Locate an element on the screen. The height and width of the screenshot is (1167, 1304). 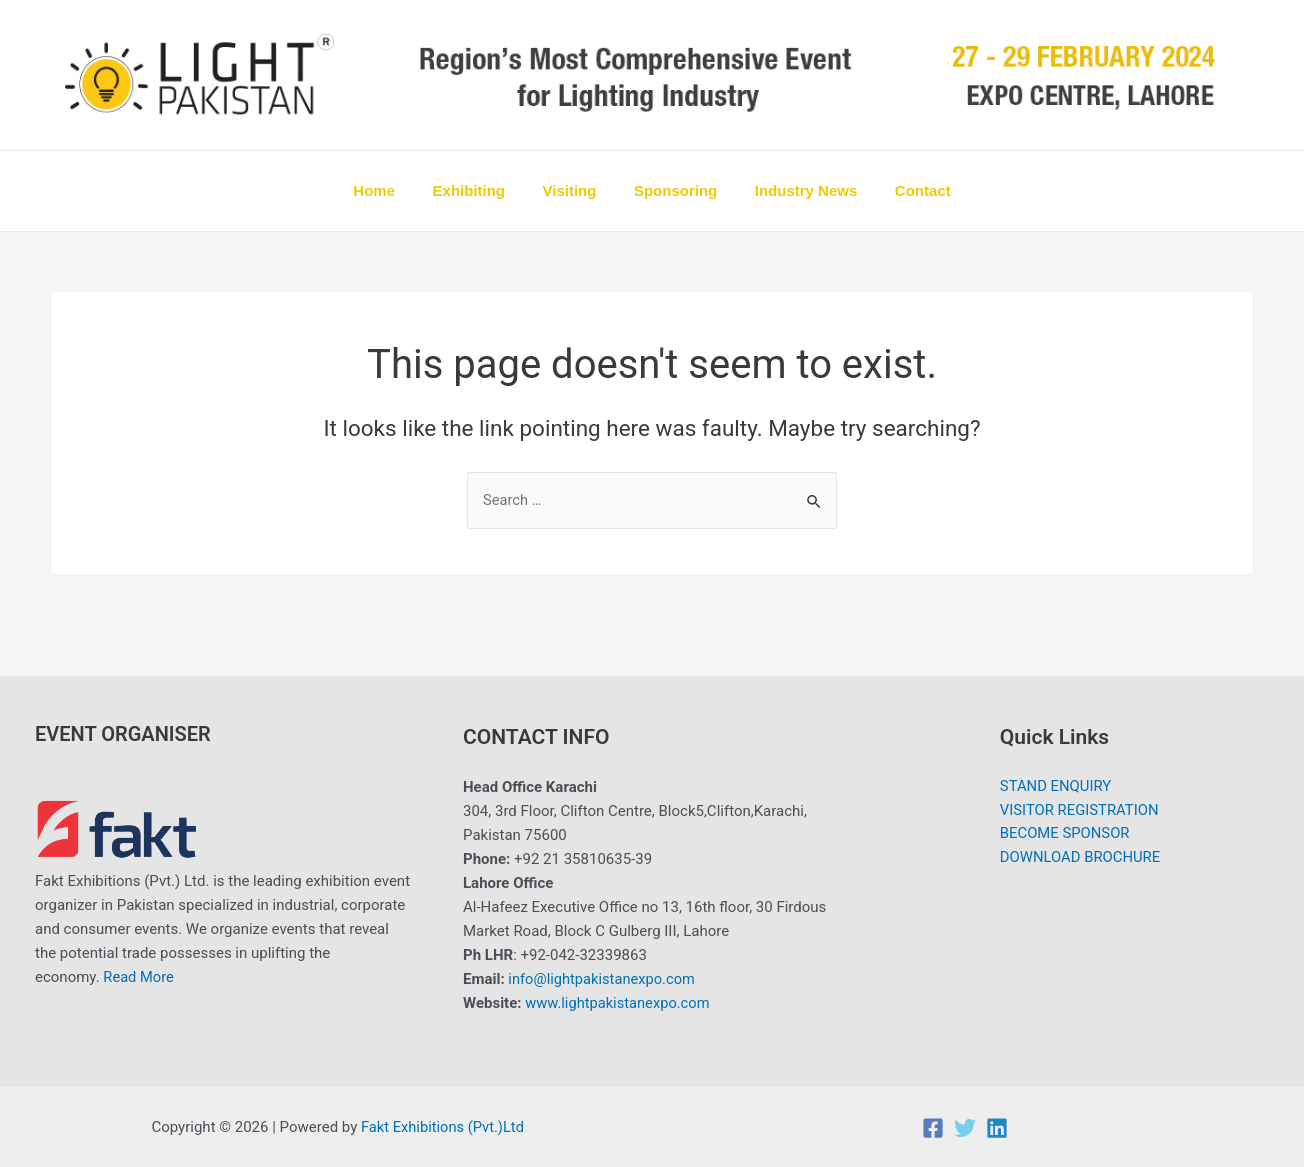
[Twitter] is located at coordinates (965, 1128).